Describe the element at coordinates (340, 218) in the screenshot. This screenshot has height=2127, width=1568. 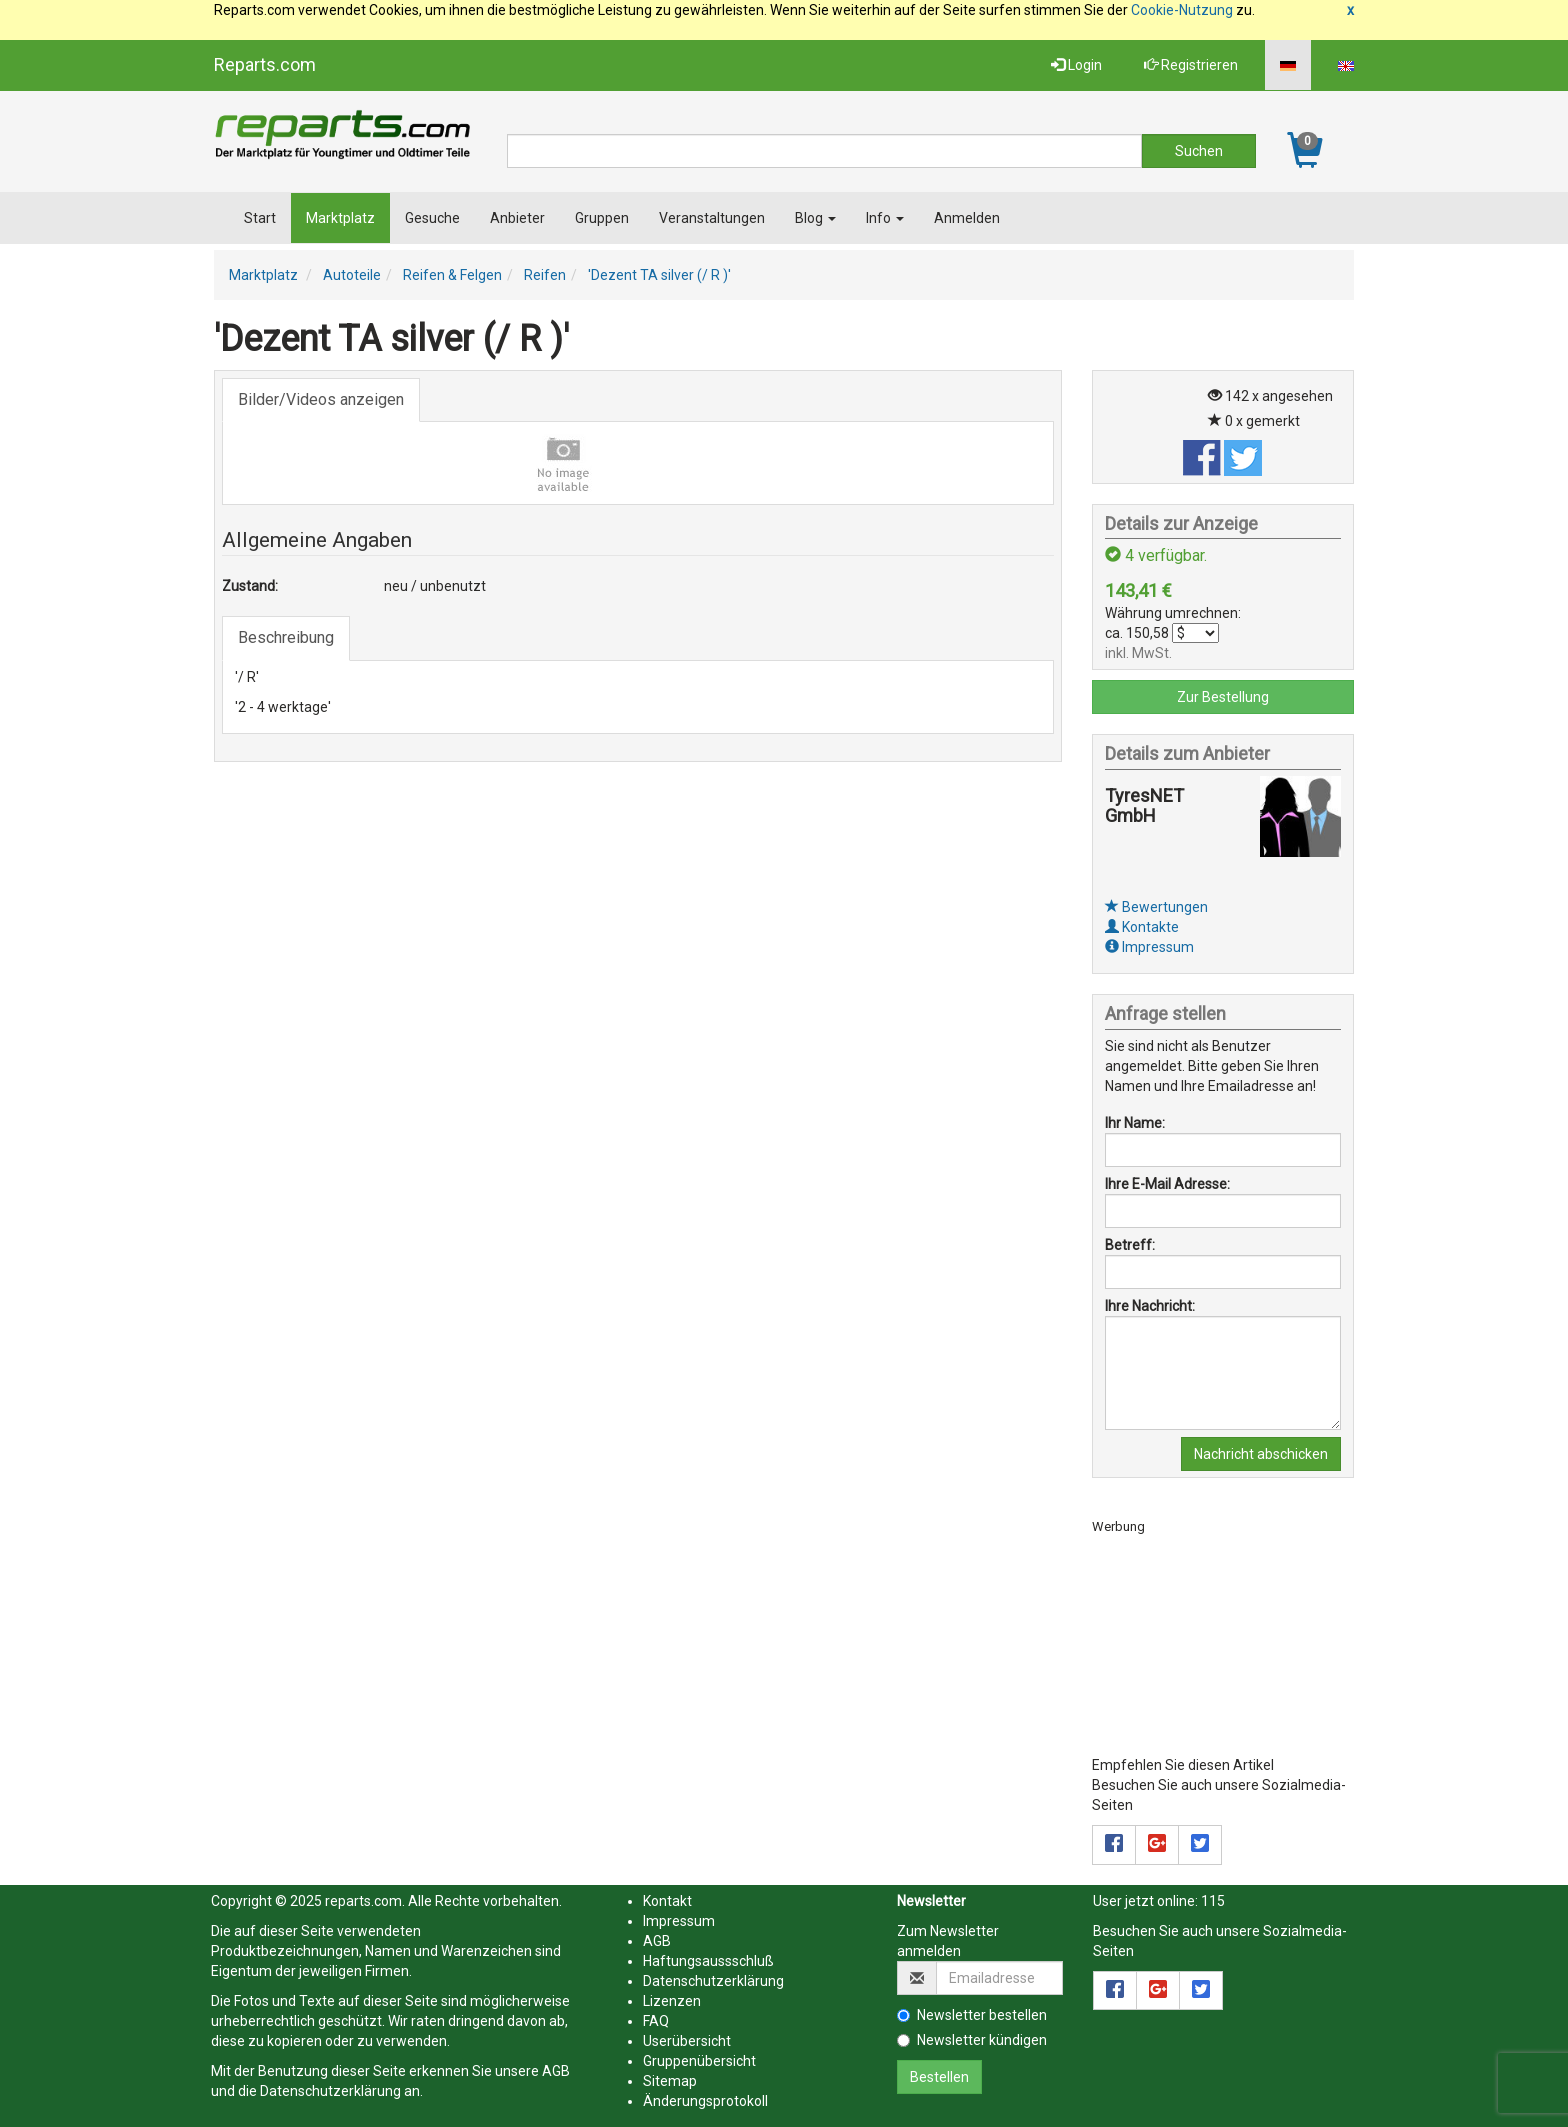
I see `Marktplatz` at that location.